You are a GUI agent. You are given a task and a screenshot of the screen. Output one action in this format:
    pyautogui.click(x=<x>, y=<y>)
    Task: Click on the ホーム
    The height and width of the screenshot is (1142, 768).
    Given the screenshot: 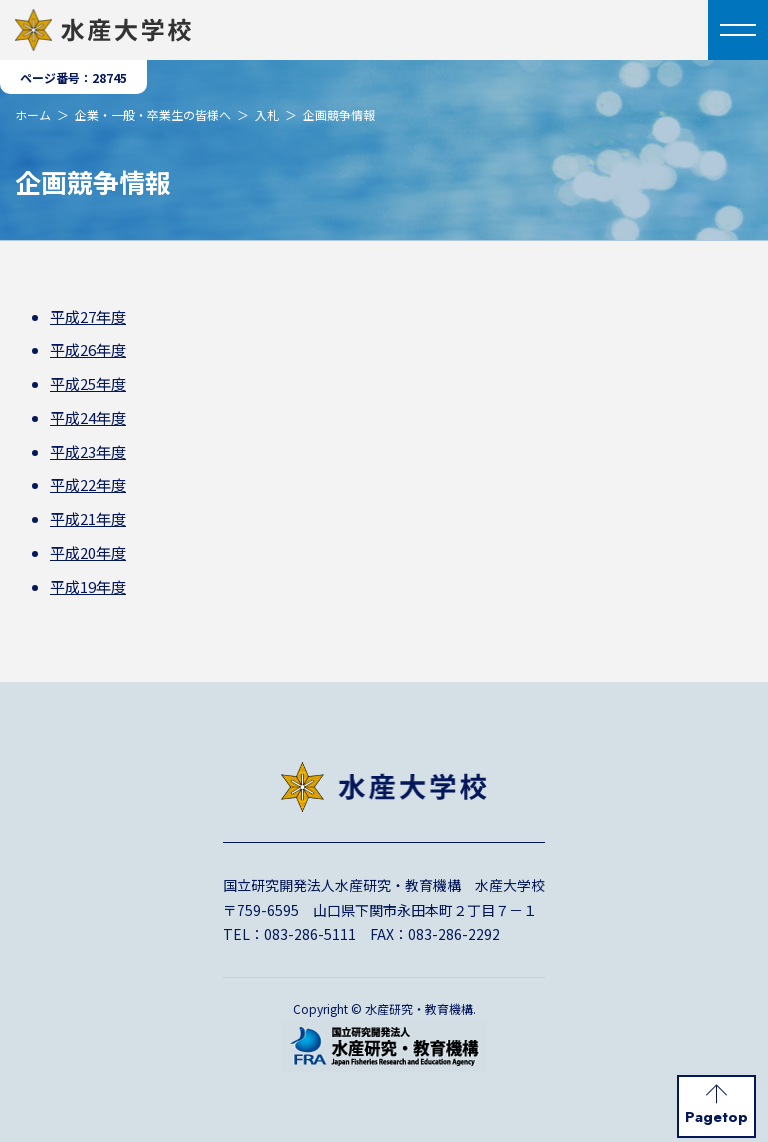 What is the action you would take?
    pyautogui.click(x=33, y=114)
    